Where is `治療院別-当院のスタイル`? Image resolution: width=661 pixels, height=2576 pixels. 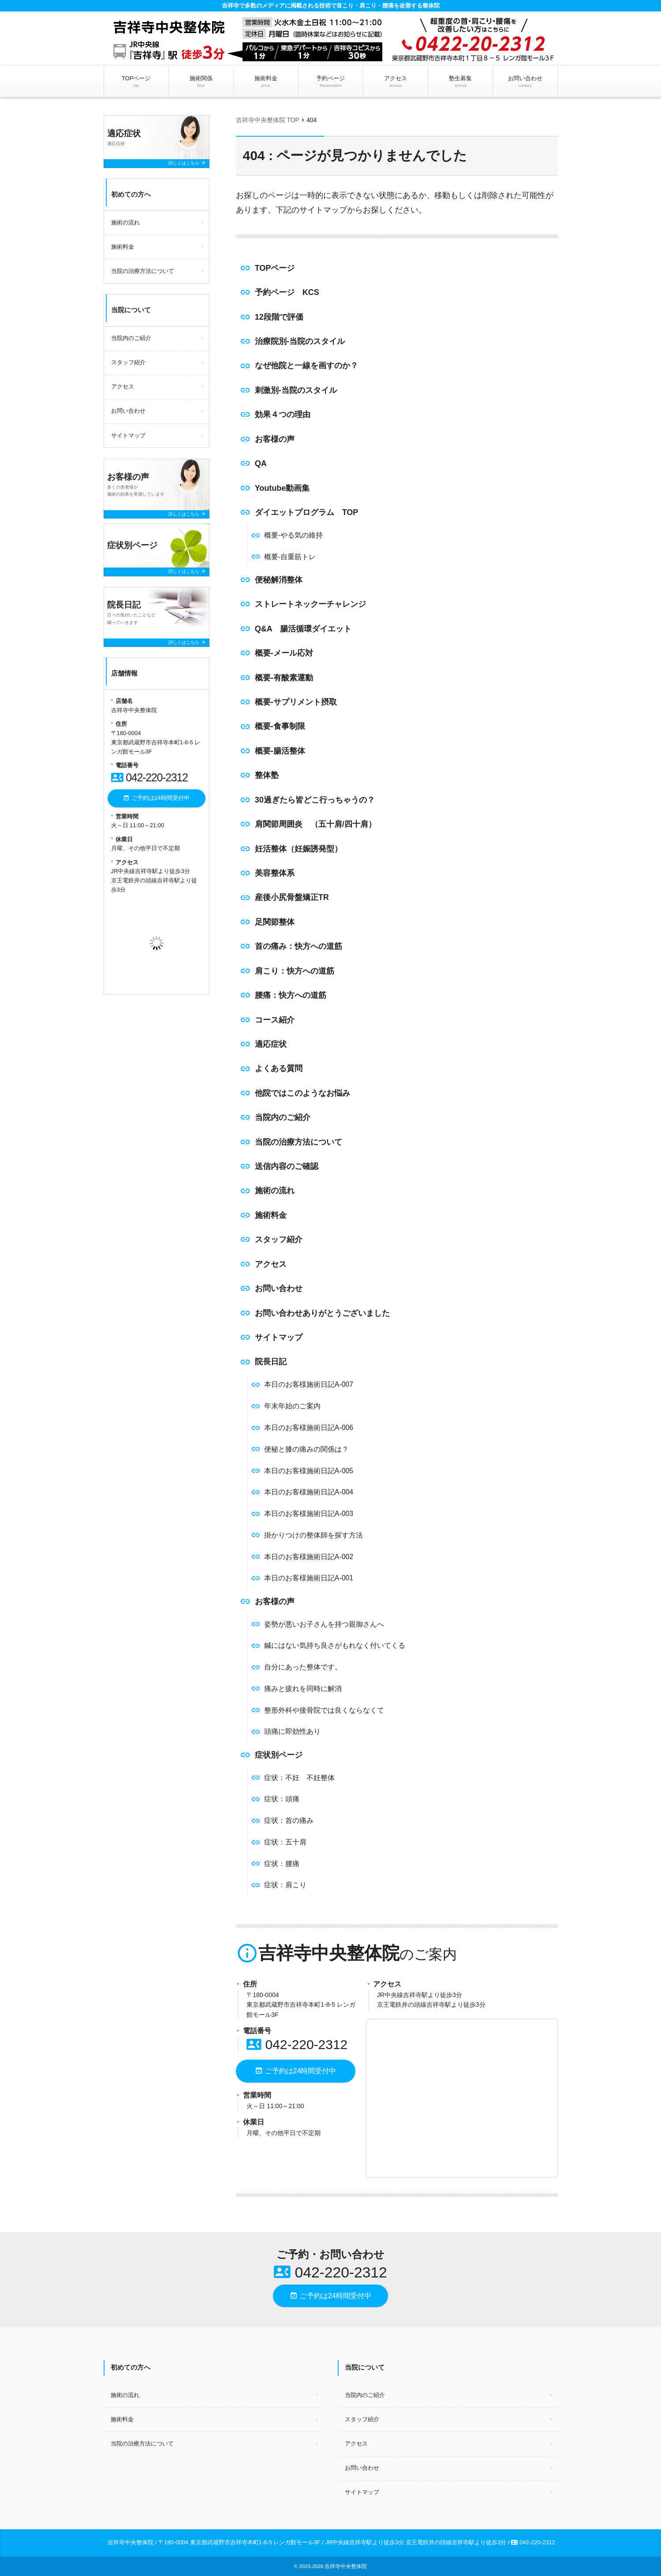
治療院別-当院のスタイル is located at coordinates (300, 341).